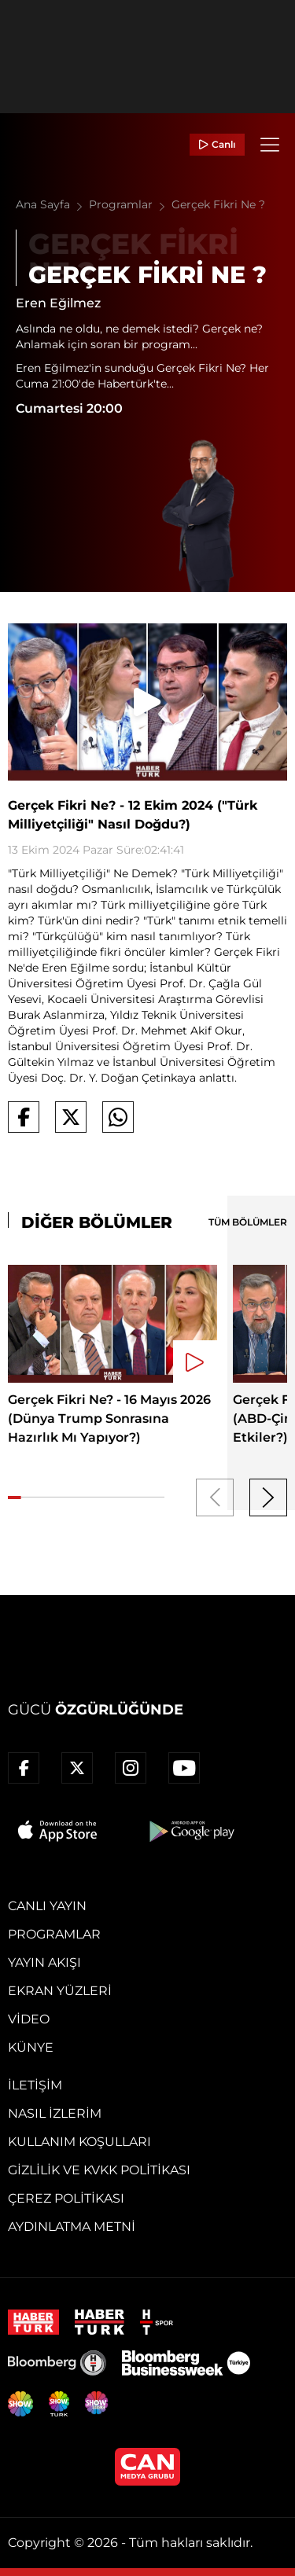  Describe the element at coordinates (130, 204) in the screenshot. I see `Programlar` at that location.